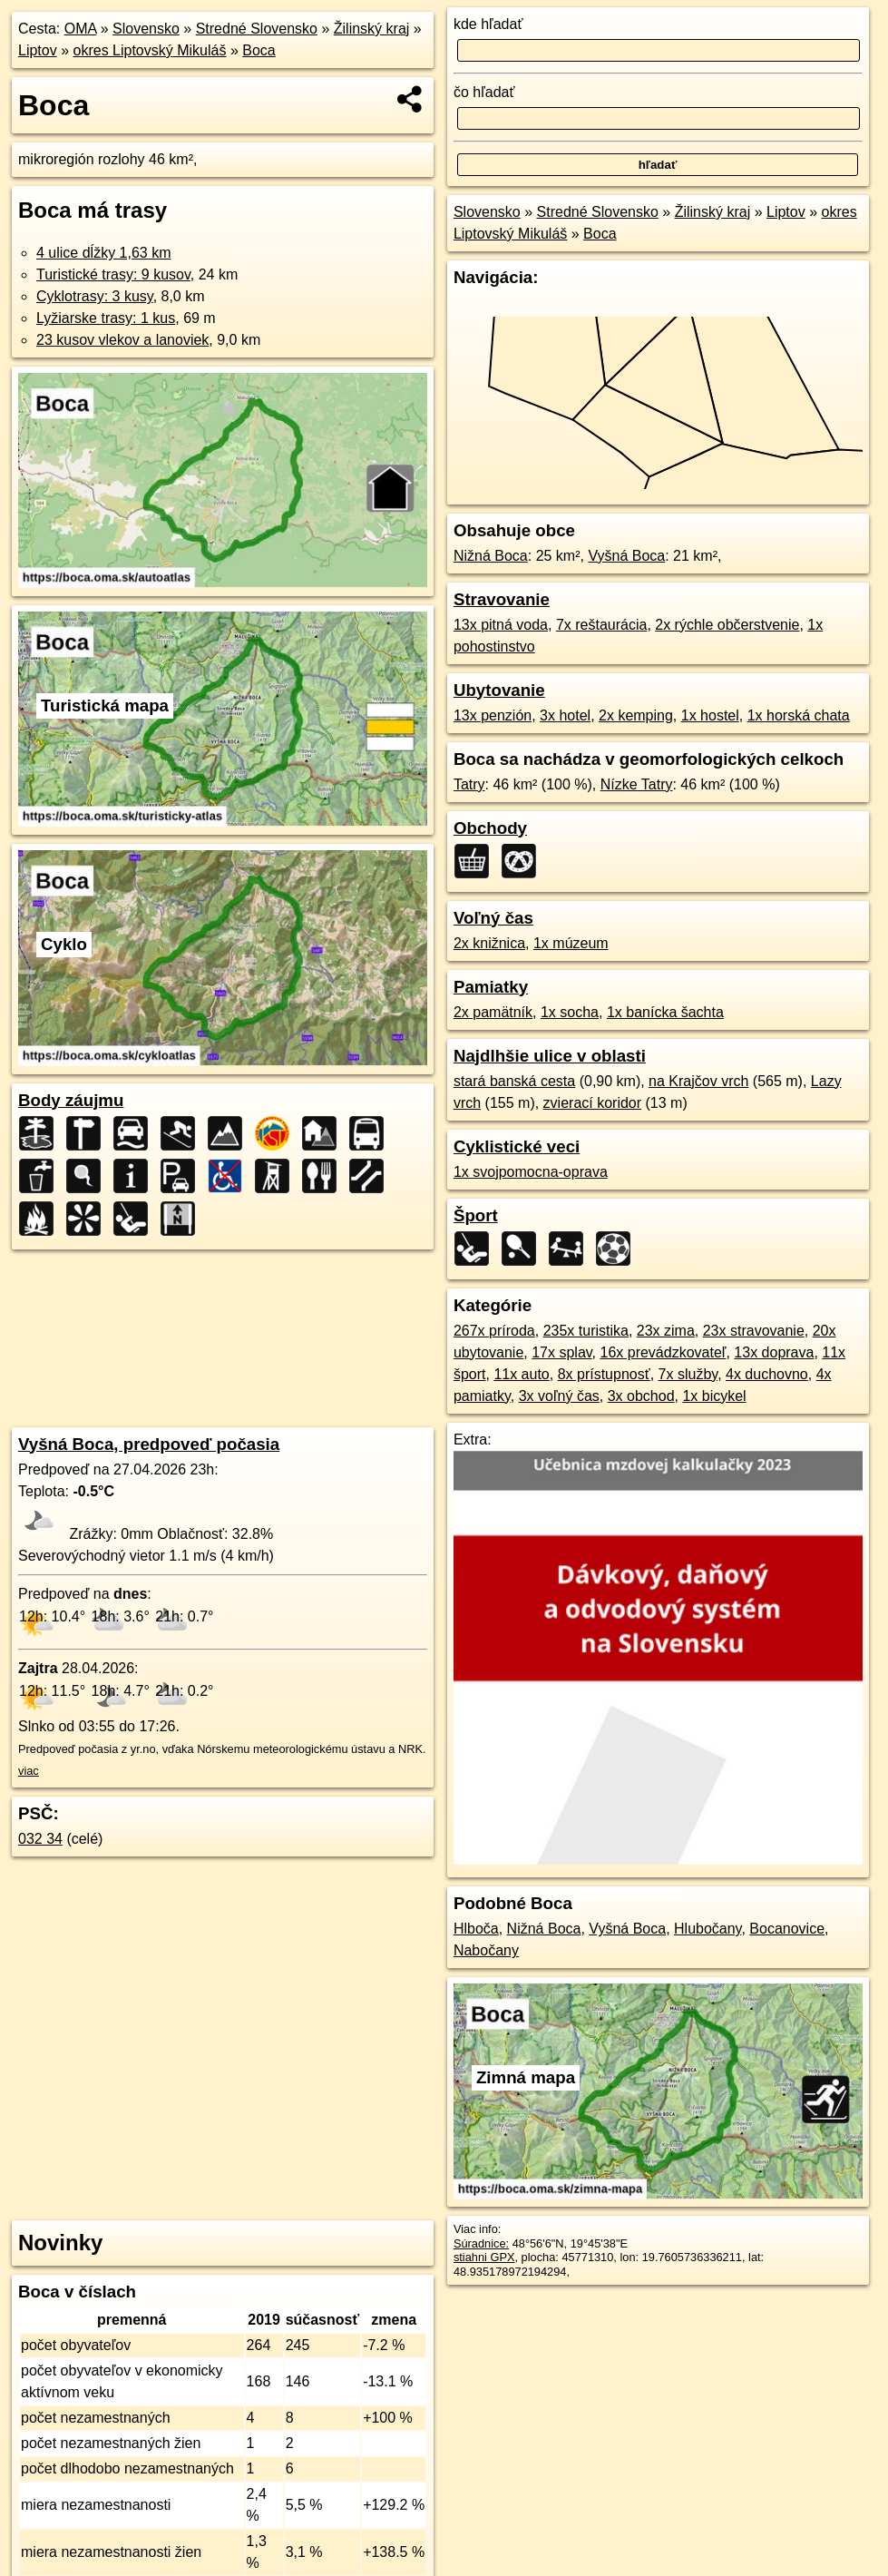 The image size is (888, 2576). I want to click on 23x zima, so click(666, 1330).